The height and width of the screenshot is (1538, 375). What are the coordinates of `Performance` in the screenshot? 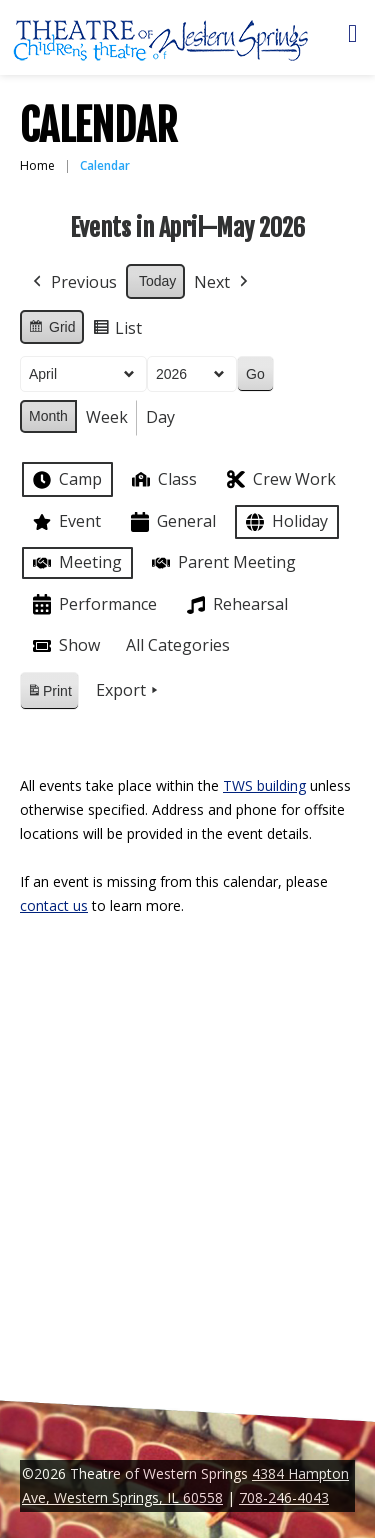 It's located at (93, 604).